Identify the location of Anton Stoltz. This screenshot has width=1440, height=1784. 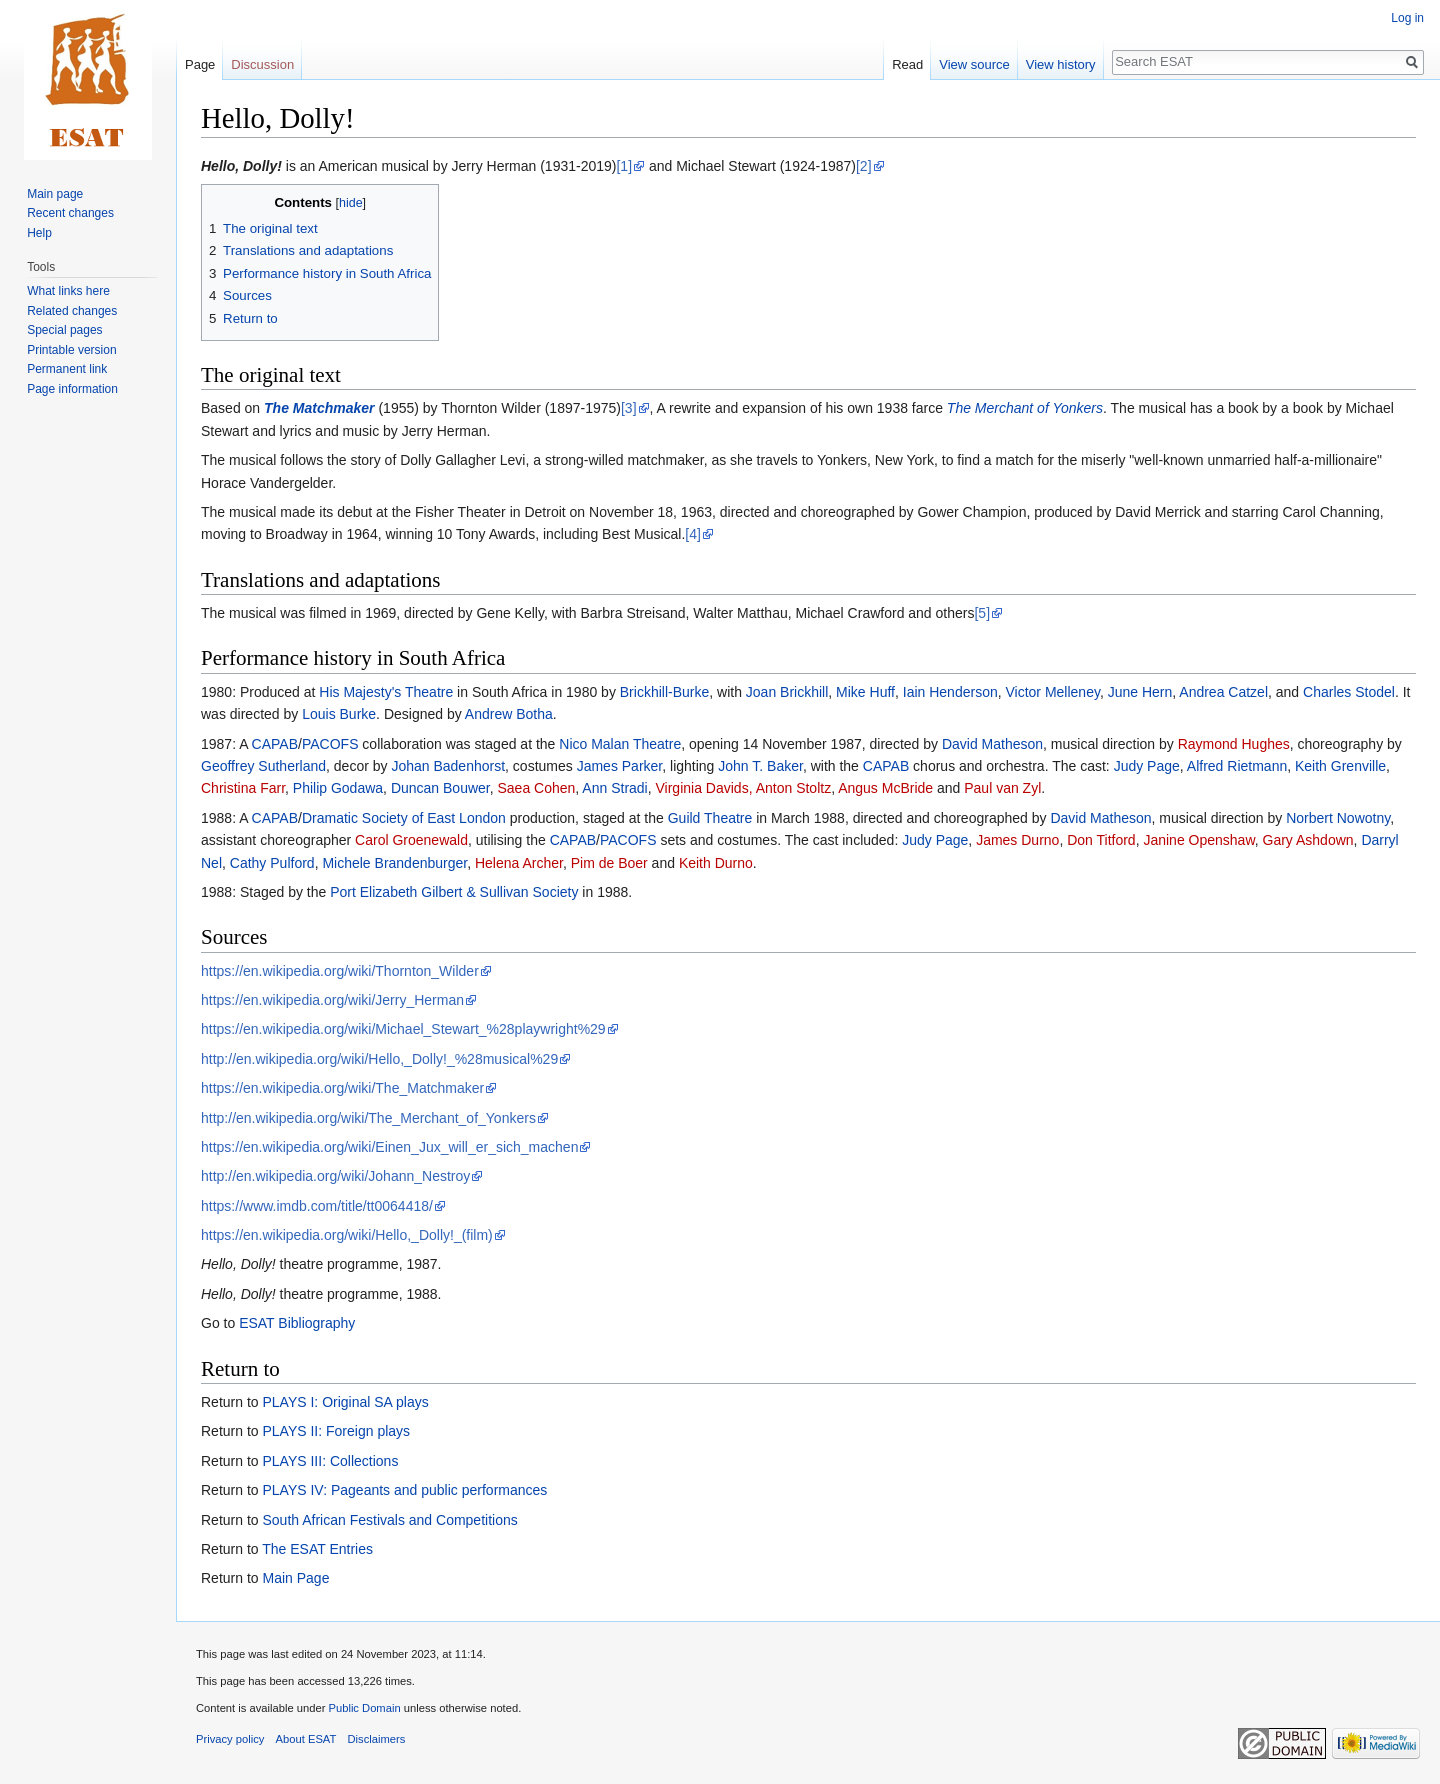
(794, 788).